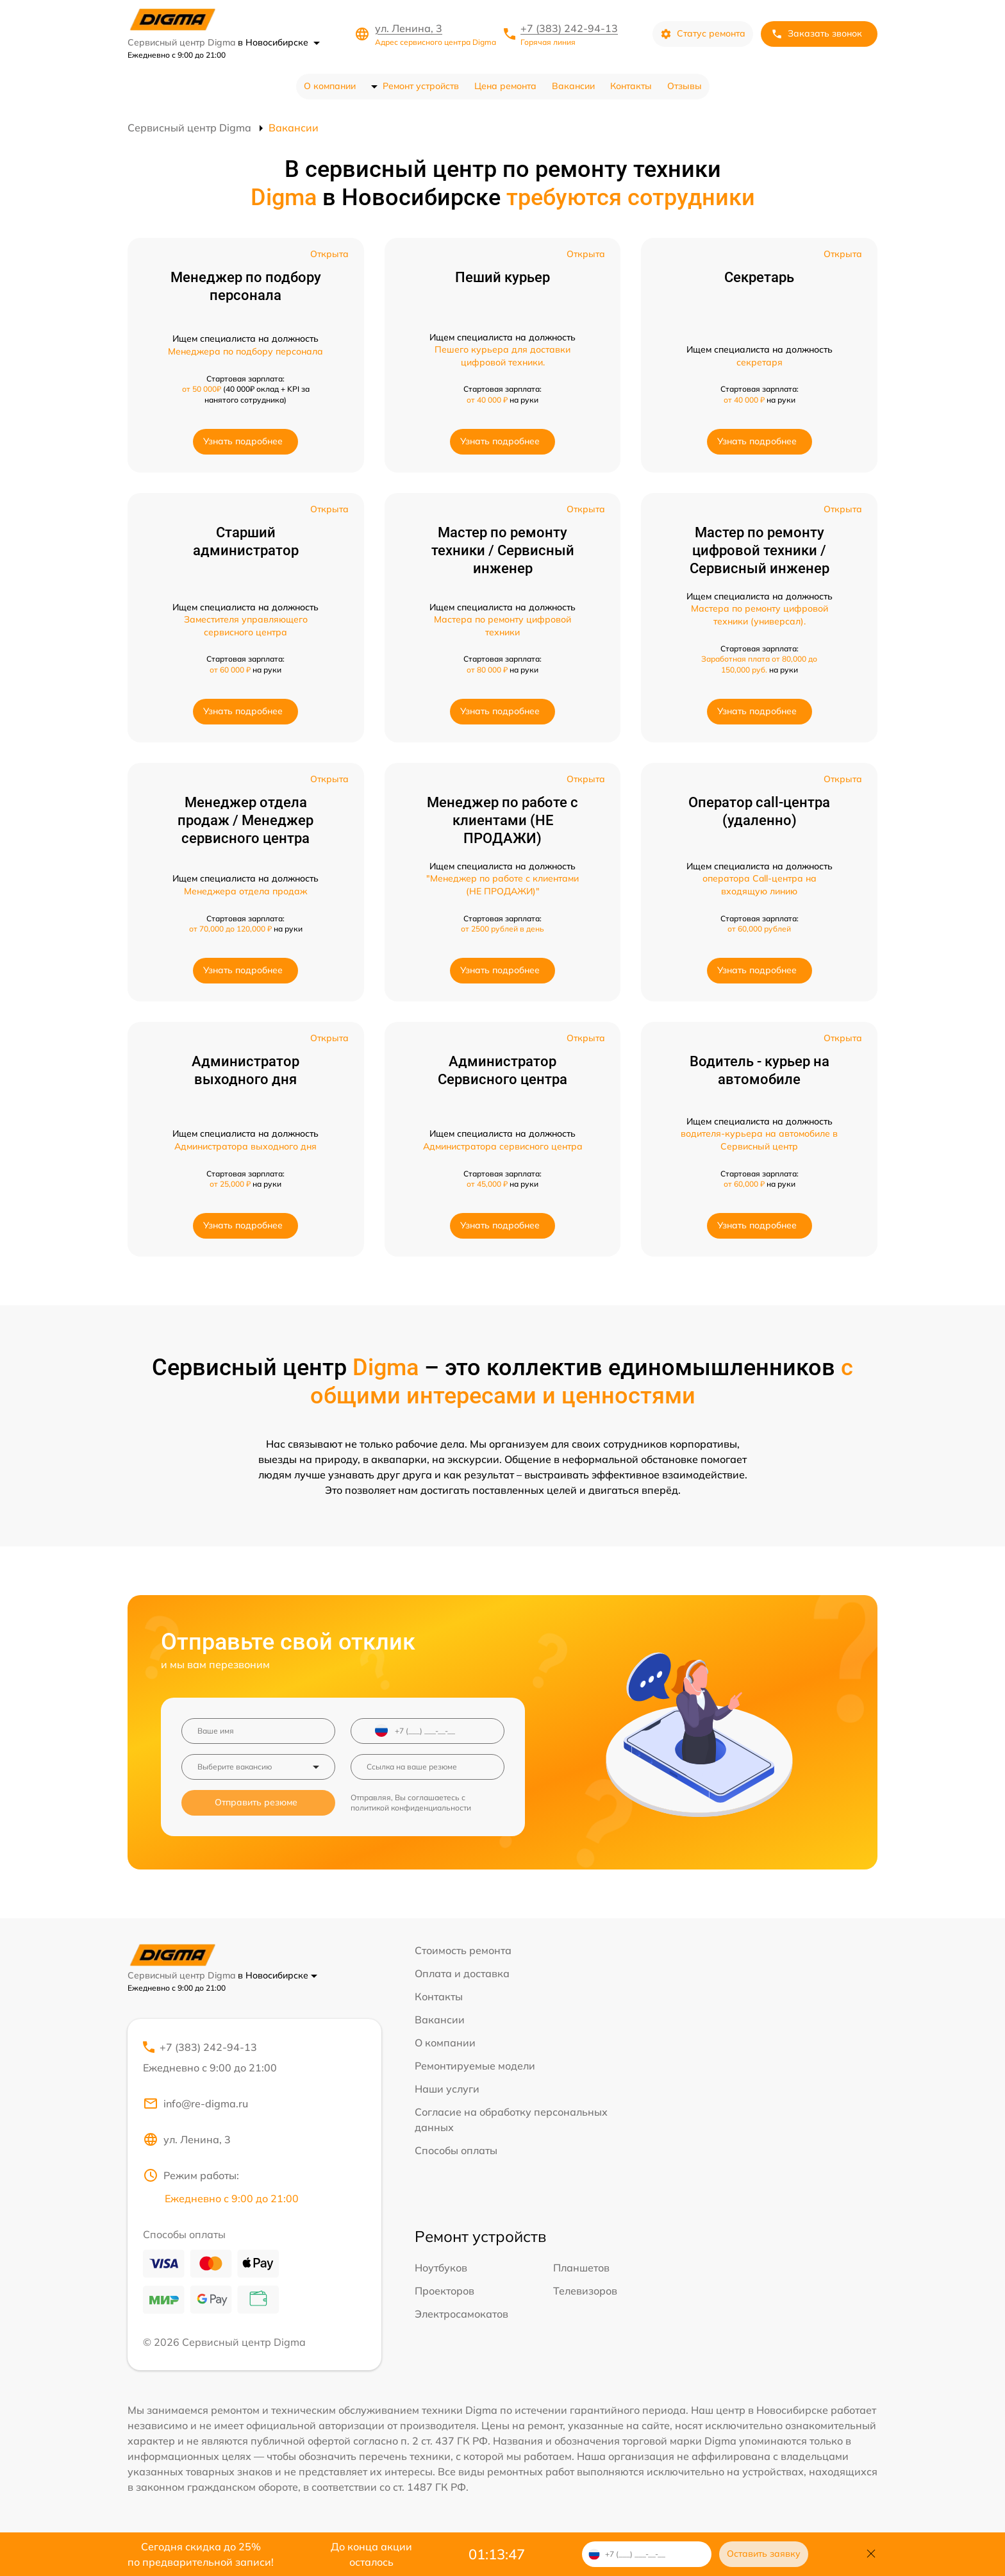  What do you see at coordinates (684, 86) in the screenshot?
I see `Отзывы` at bounding box center [684, 86].